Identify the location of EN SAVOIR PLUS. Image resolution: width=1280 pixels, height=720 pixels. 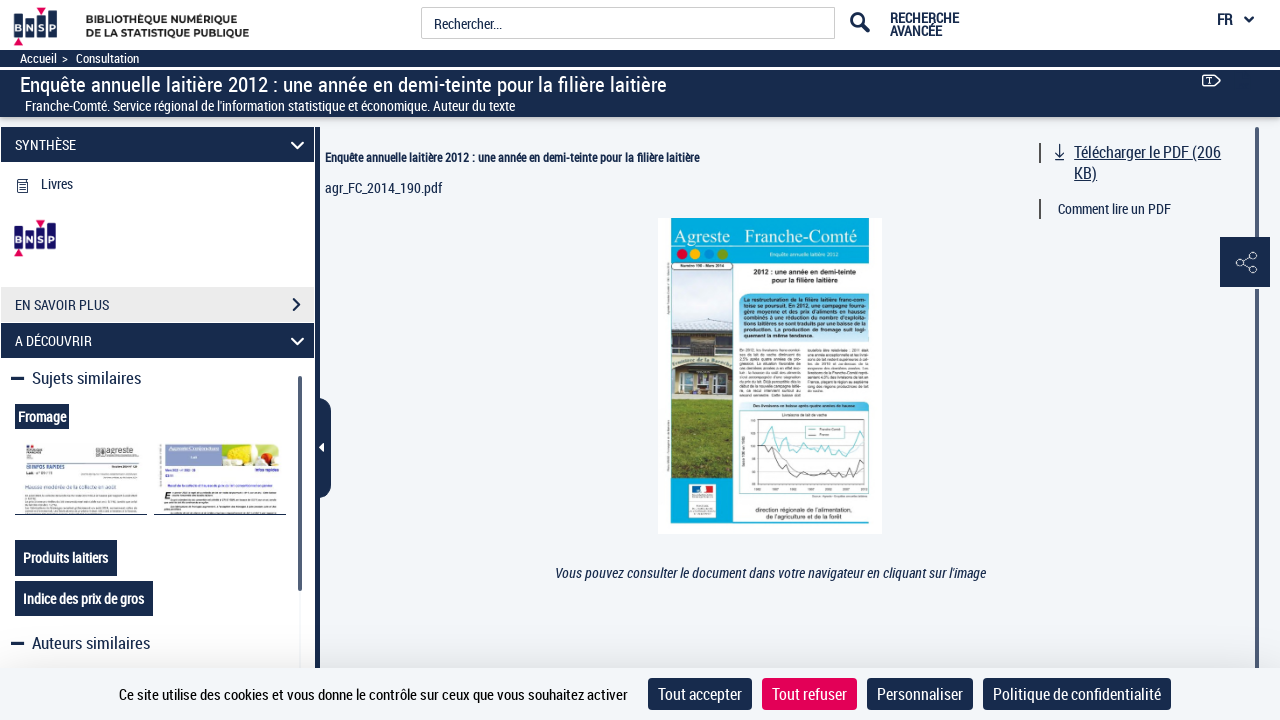
(164, 305).